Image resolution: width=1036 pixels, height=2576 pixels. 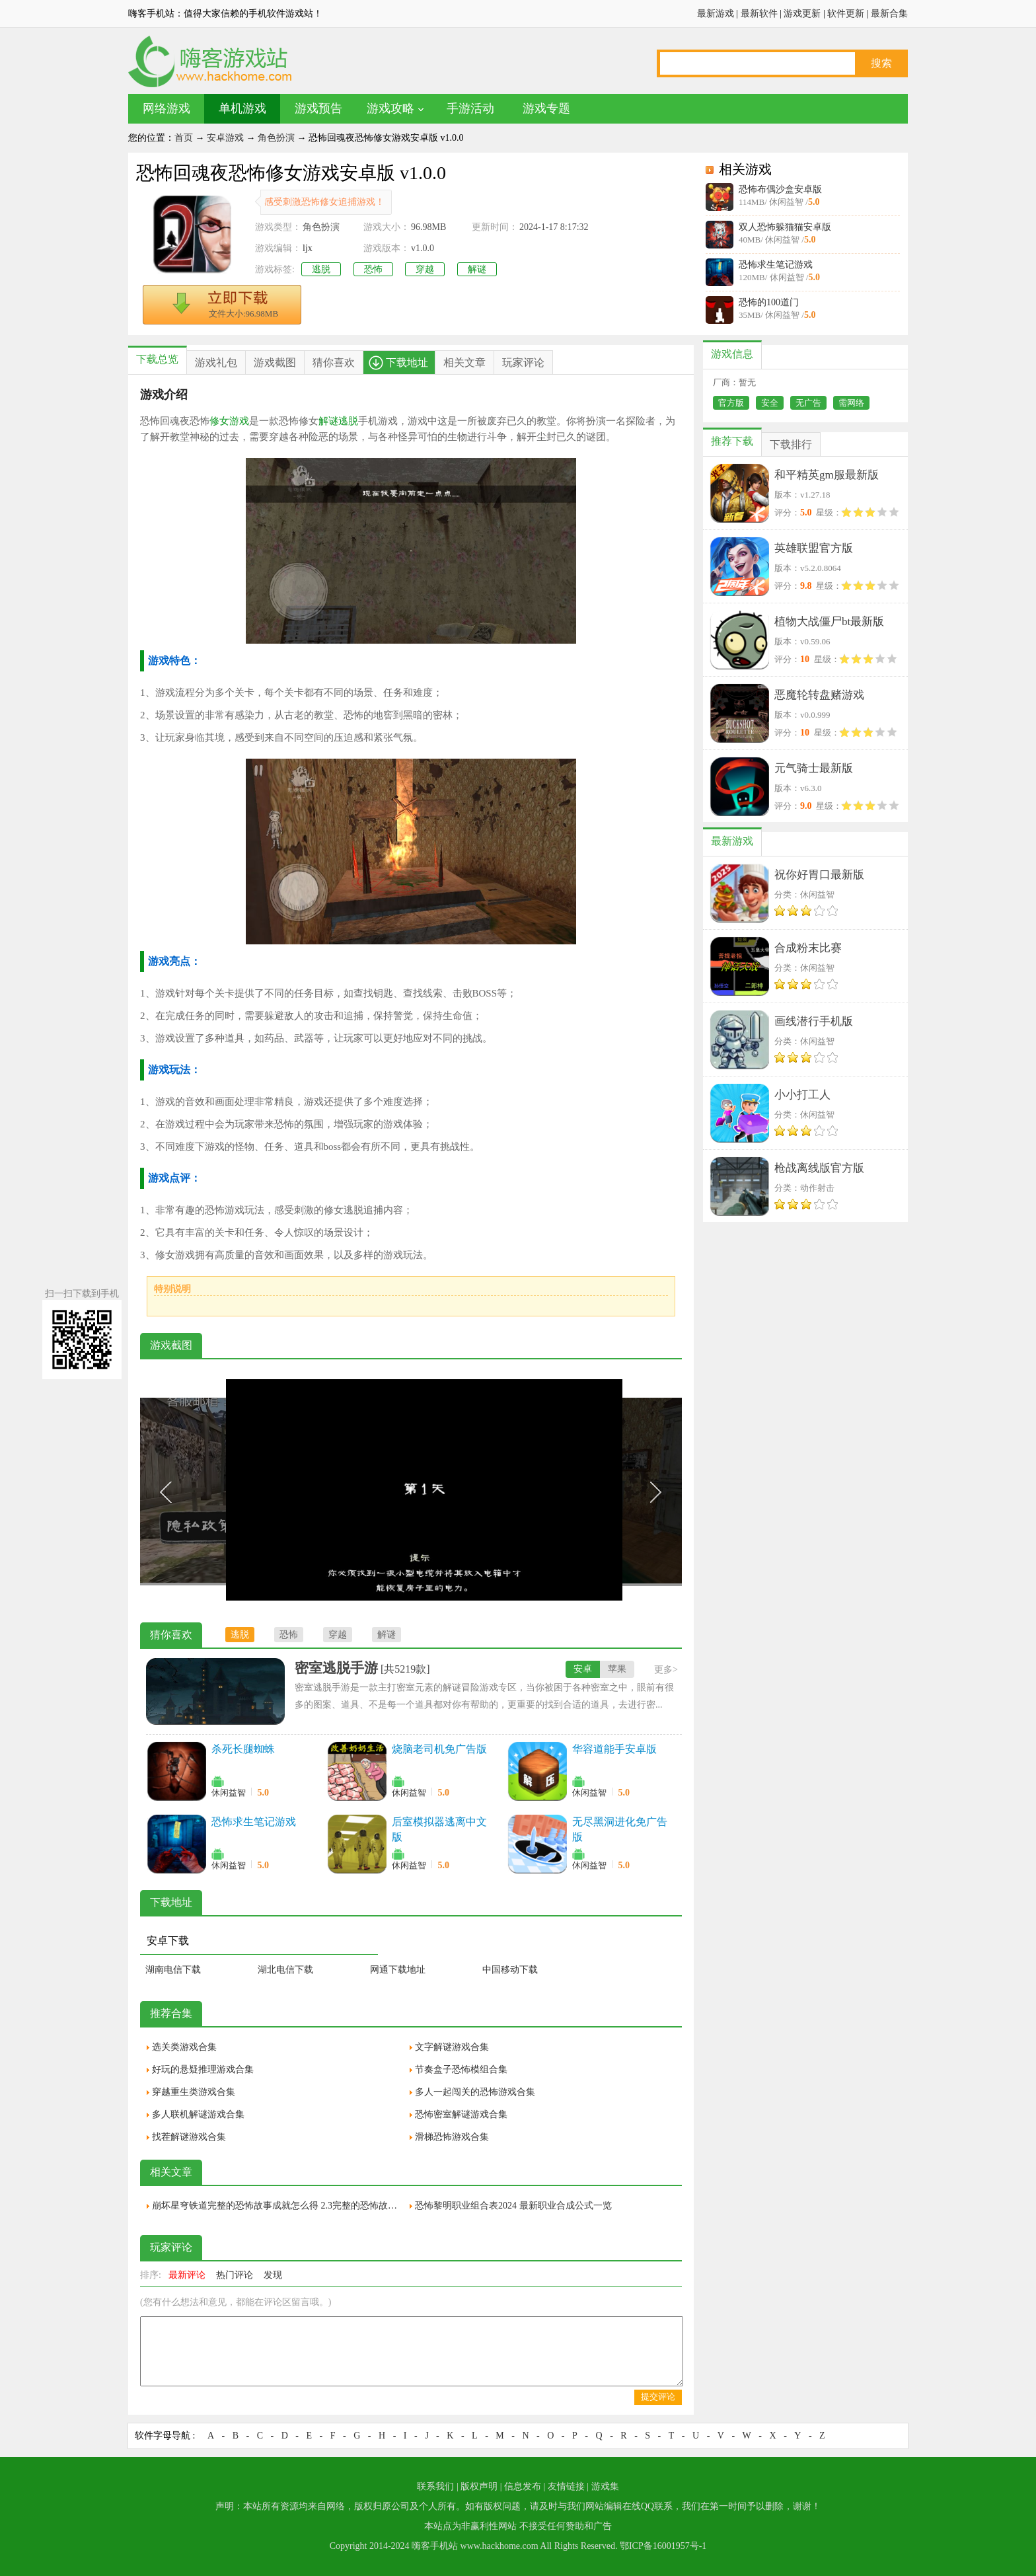 I want to click on 休闲益智, so click(x=228, y=1793).